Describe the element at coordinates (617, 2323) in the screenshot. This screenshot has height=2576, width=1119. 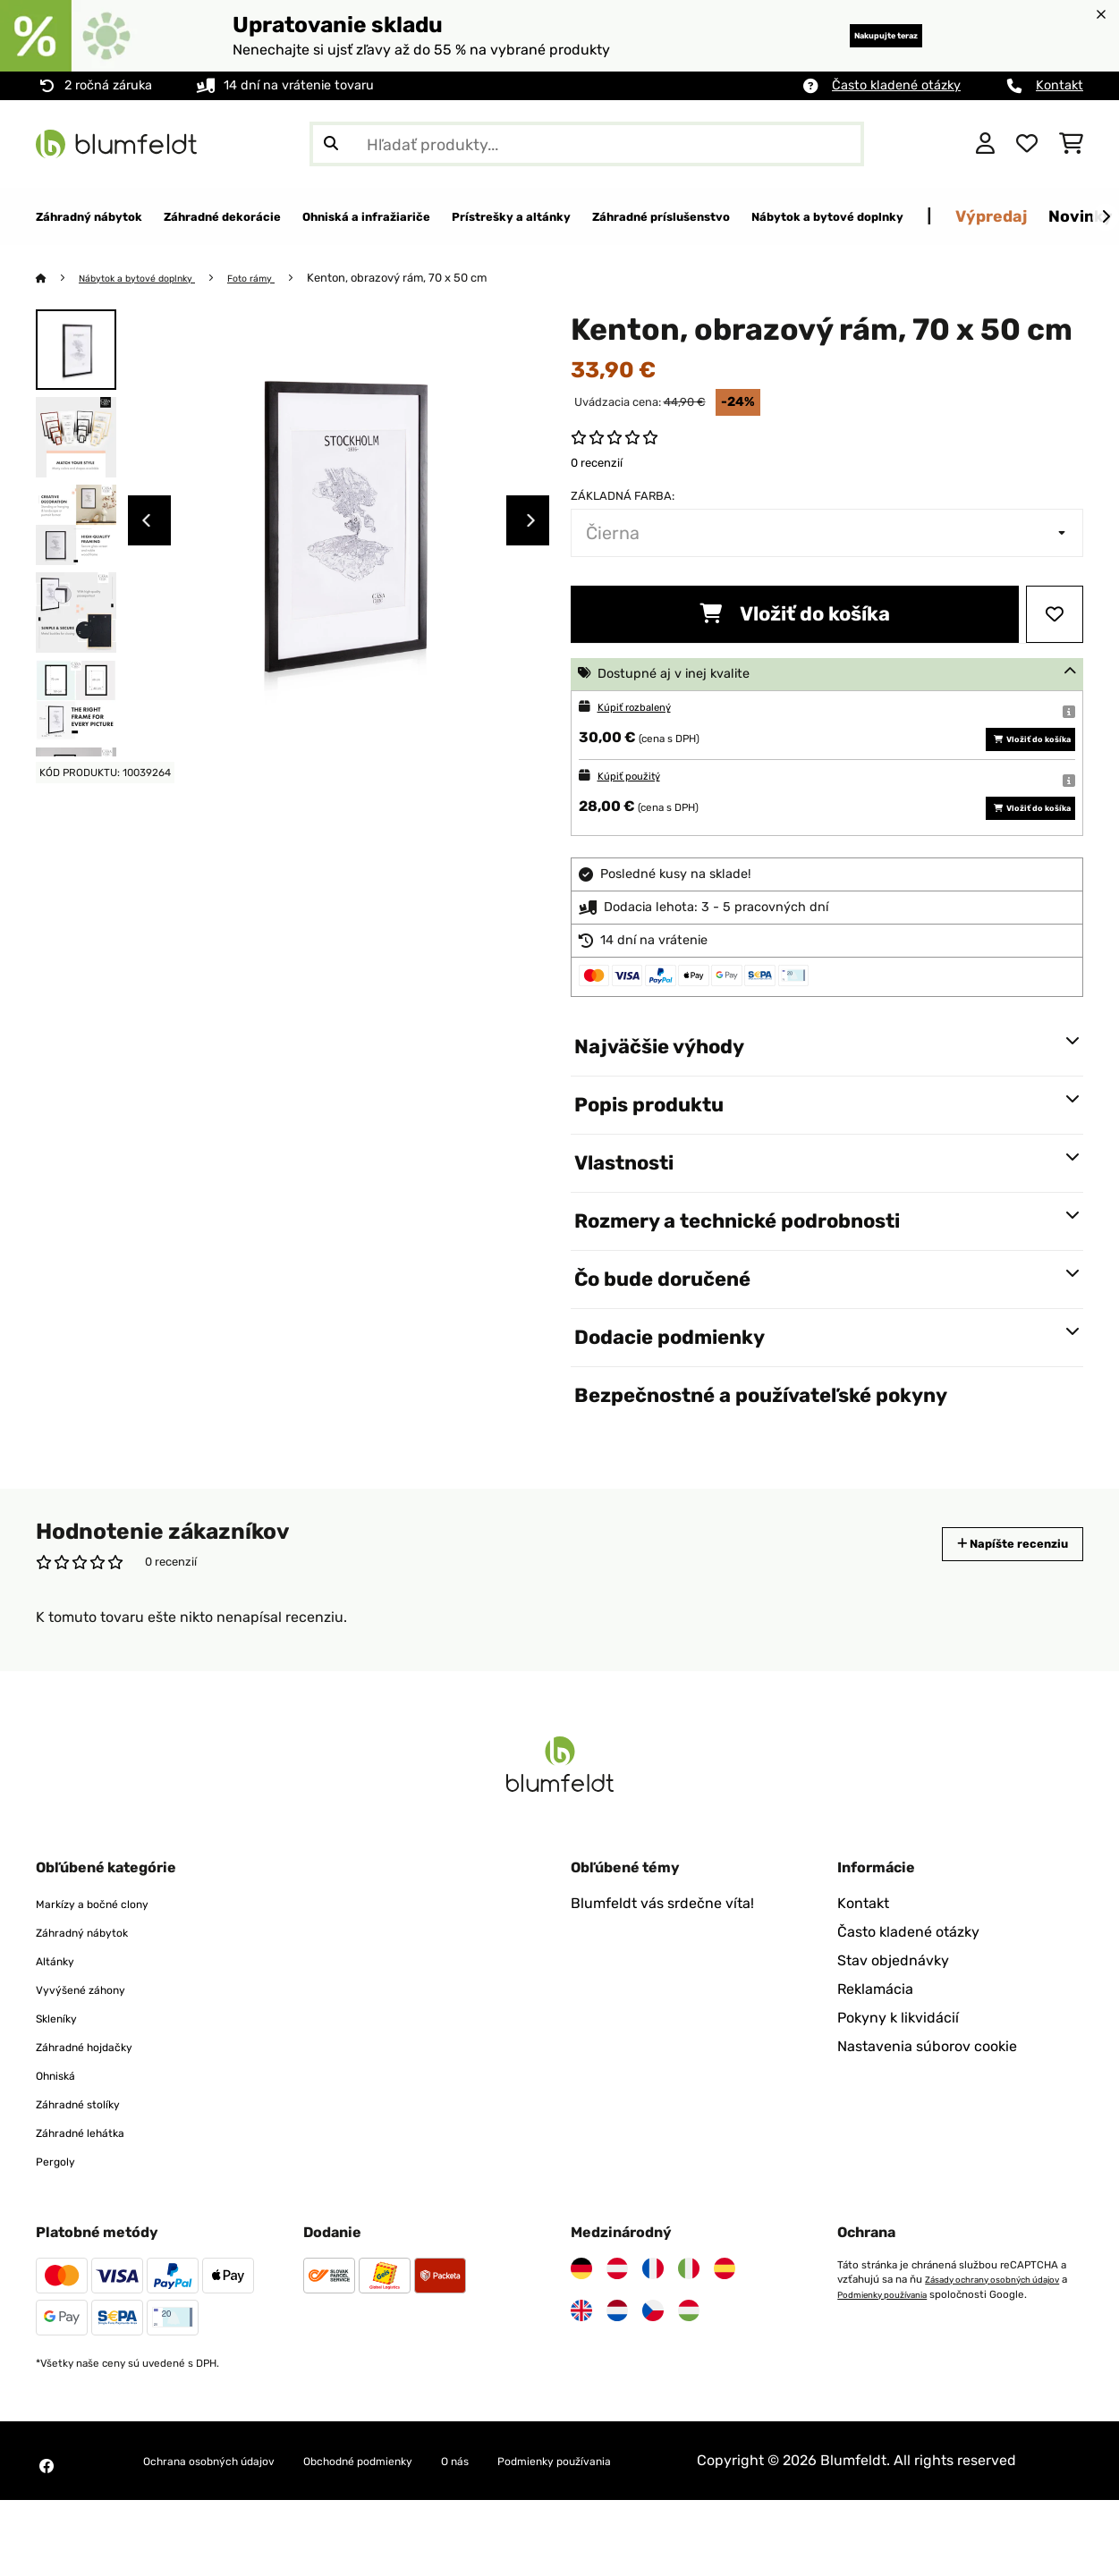
I see `[Navštívte Blumfeldt Rakúsko]` at that location.